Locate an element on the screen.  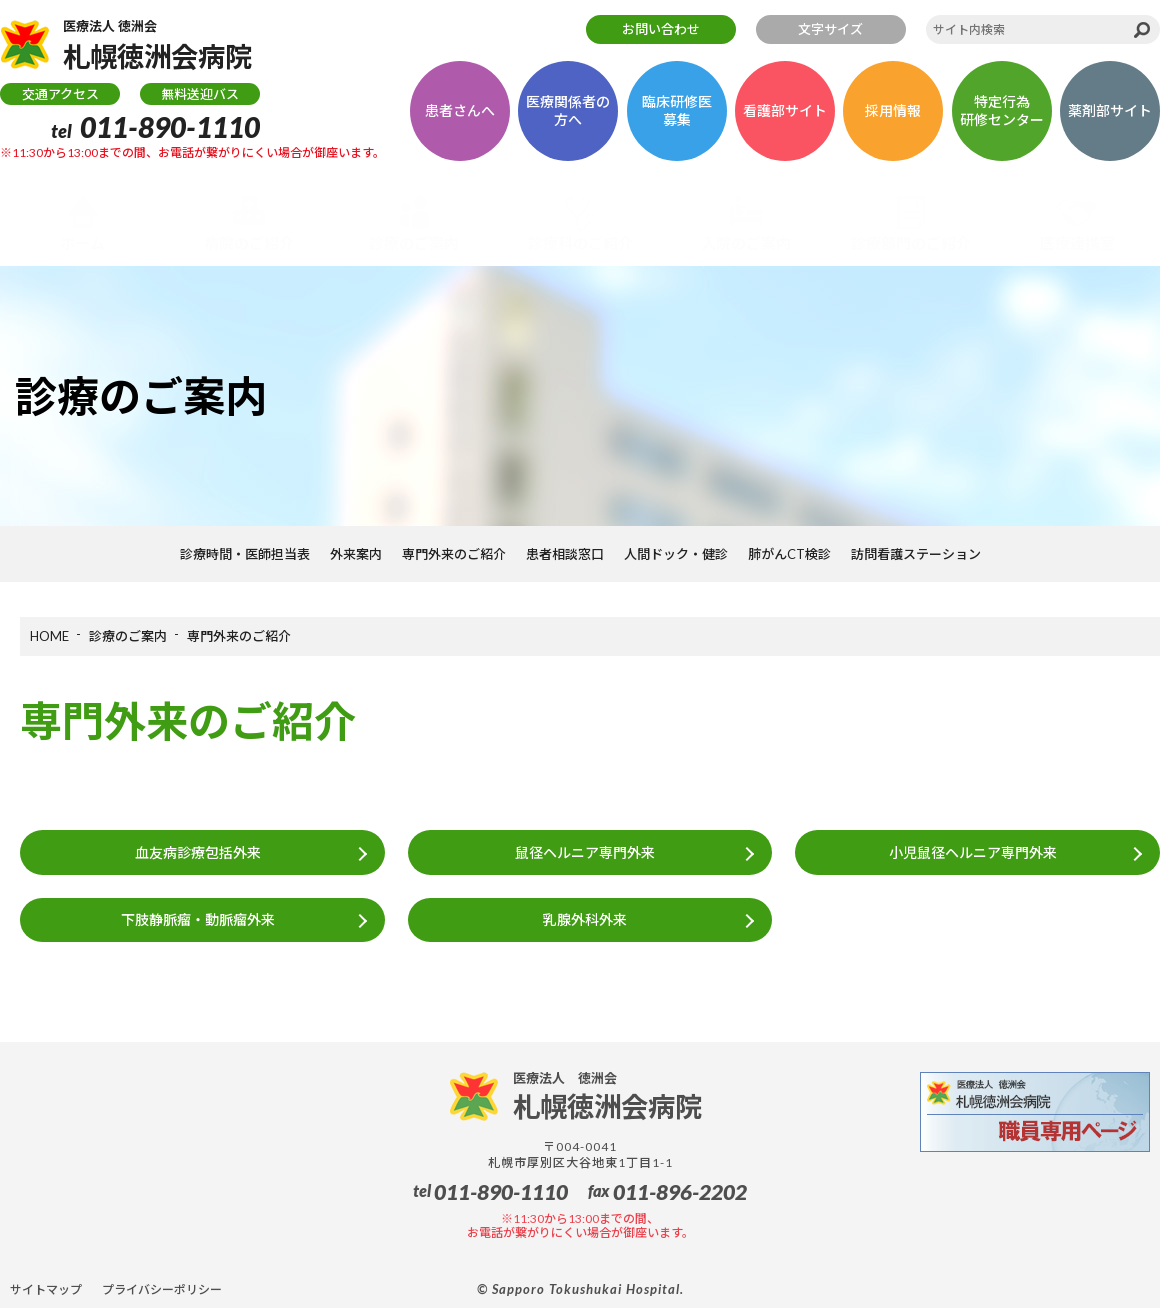
小児鼠径ヘルニア専門外来 is located at coordinates (973, 852).